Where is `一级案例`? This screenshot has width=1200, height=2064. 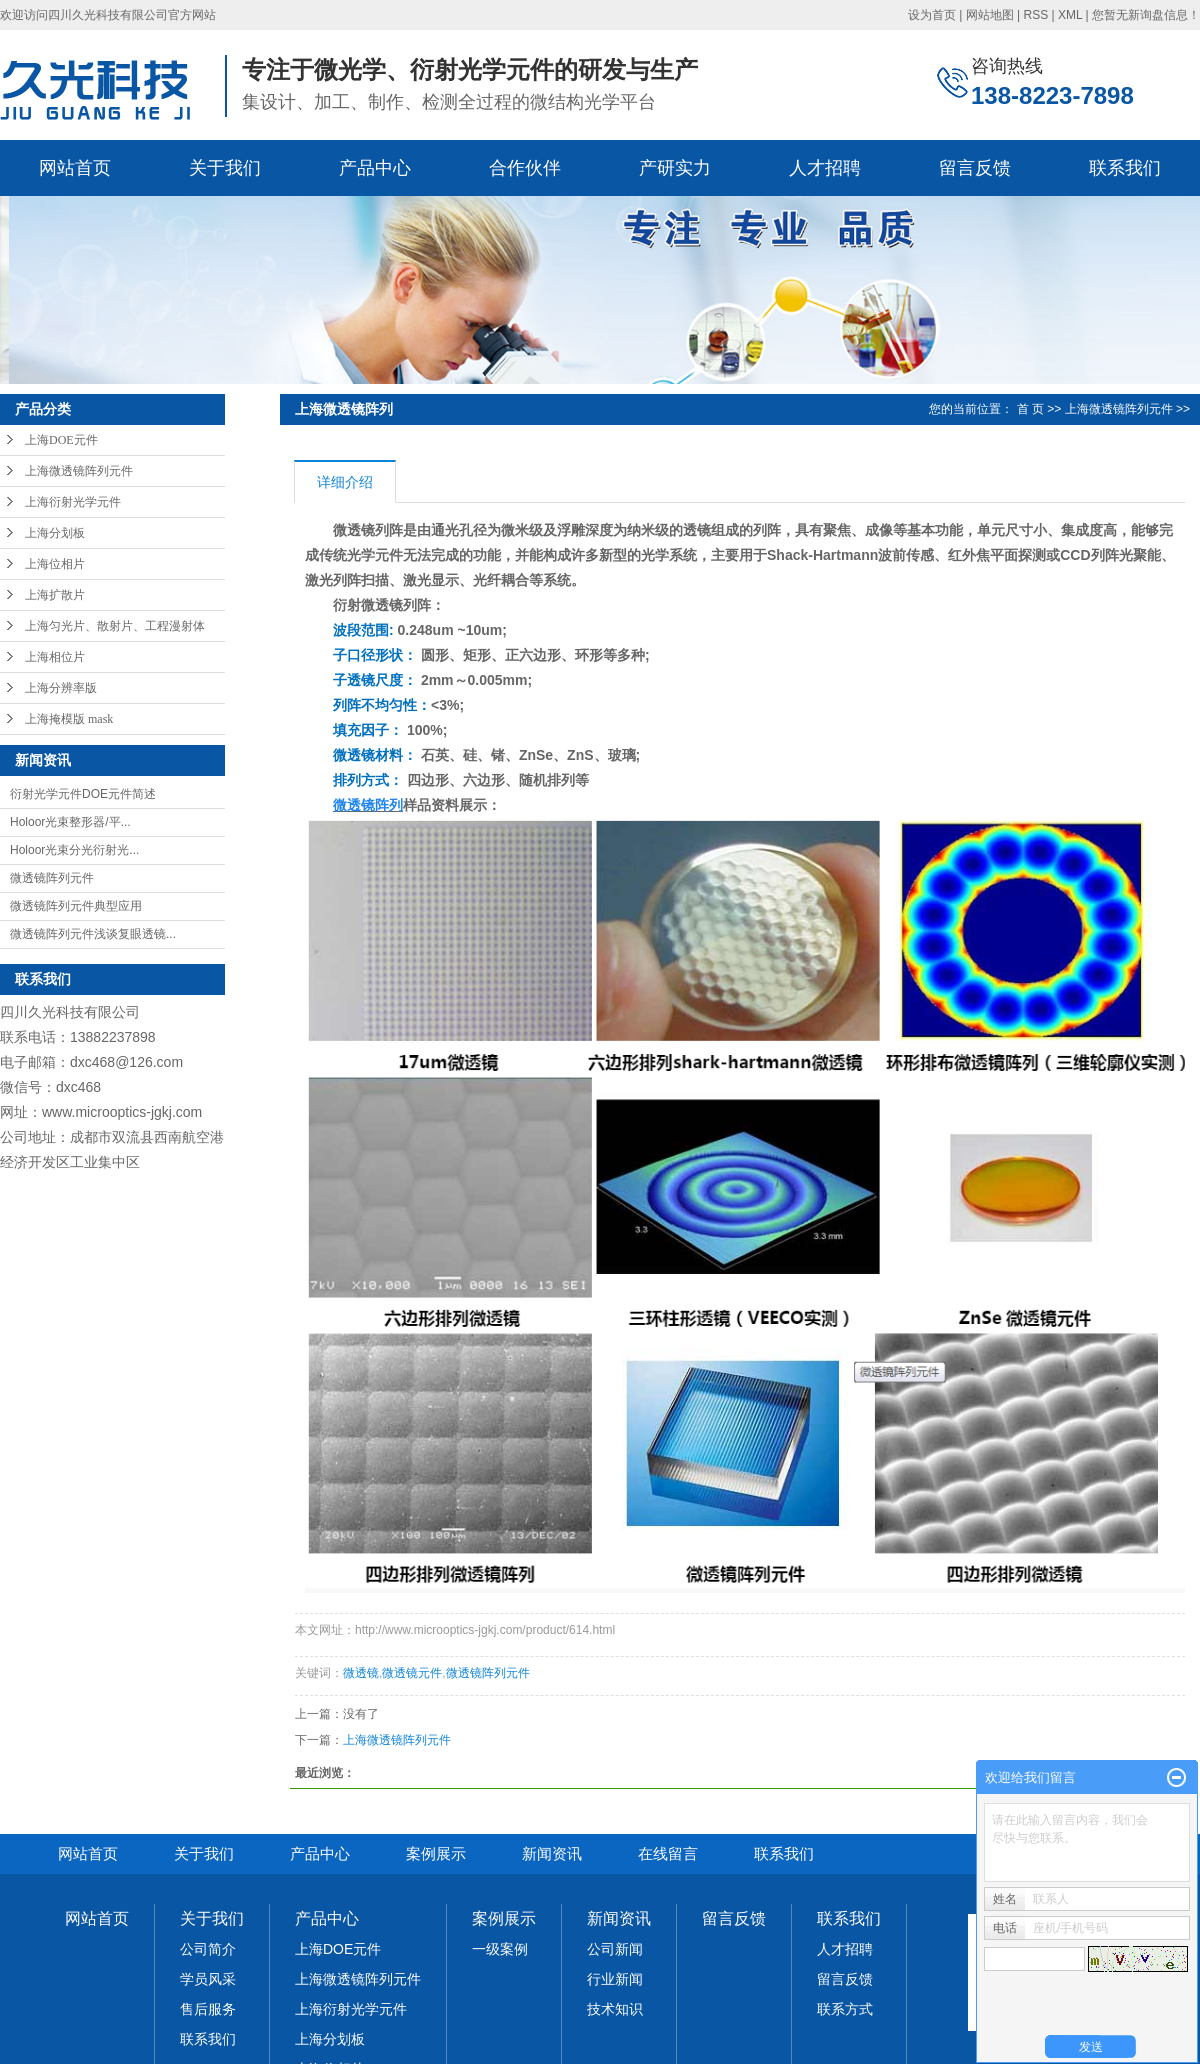 一级案例 is located at coordinates (500, 1949).